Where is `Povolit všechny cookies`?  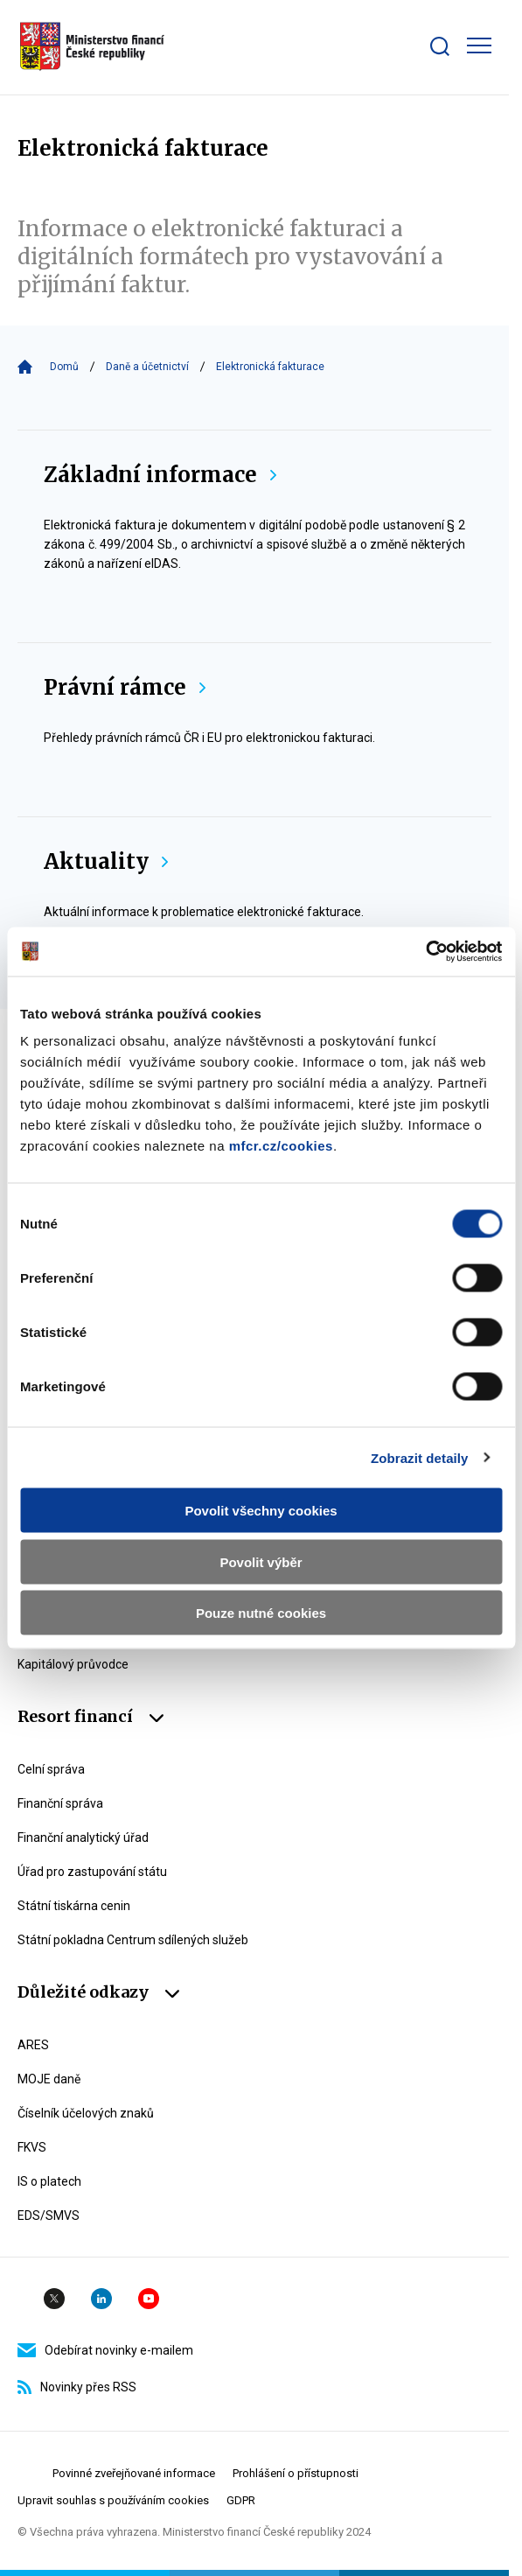
Povolit všechny cookies is located at coordinates (260, 1510).